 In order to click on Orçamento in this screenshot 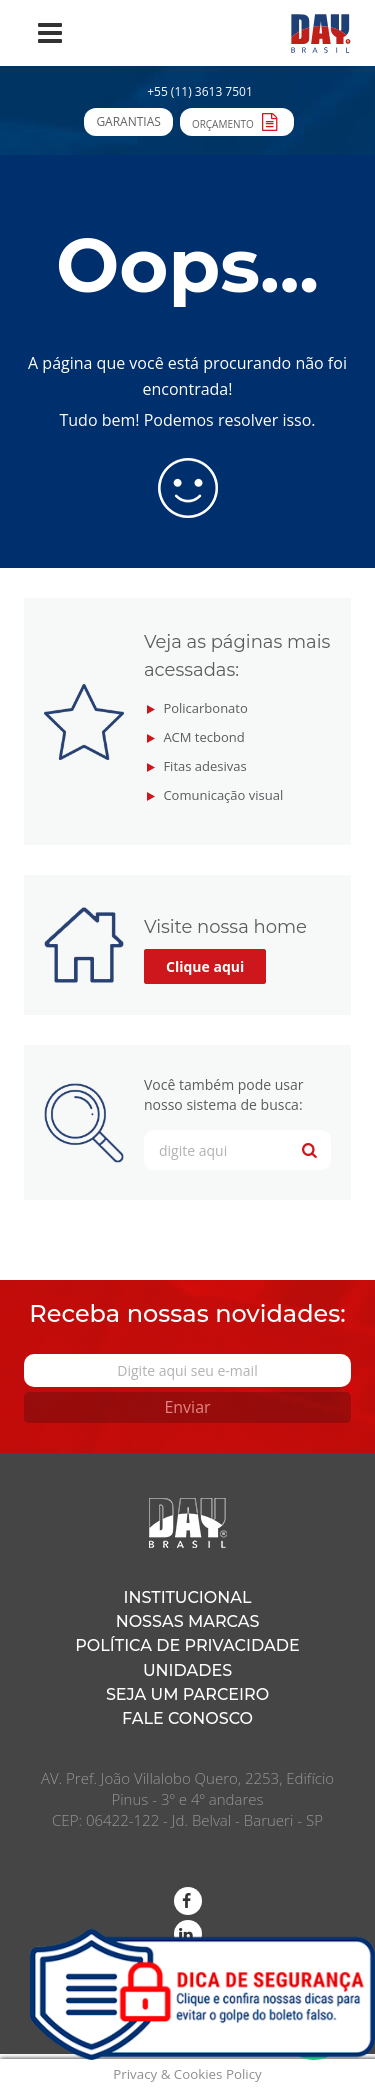, I will do `click(237, 121)`.